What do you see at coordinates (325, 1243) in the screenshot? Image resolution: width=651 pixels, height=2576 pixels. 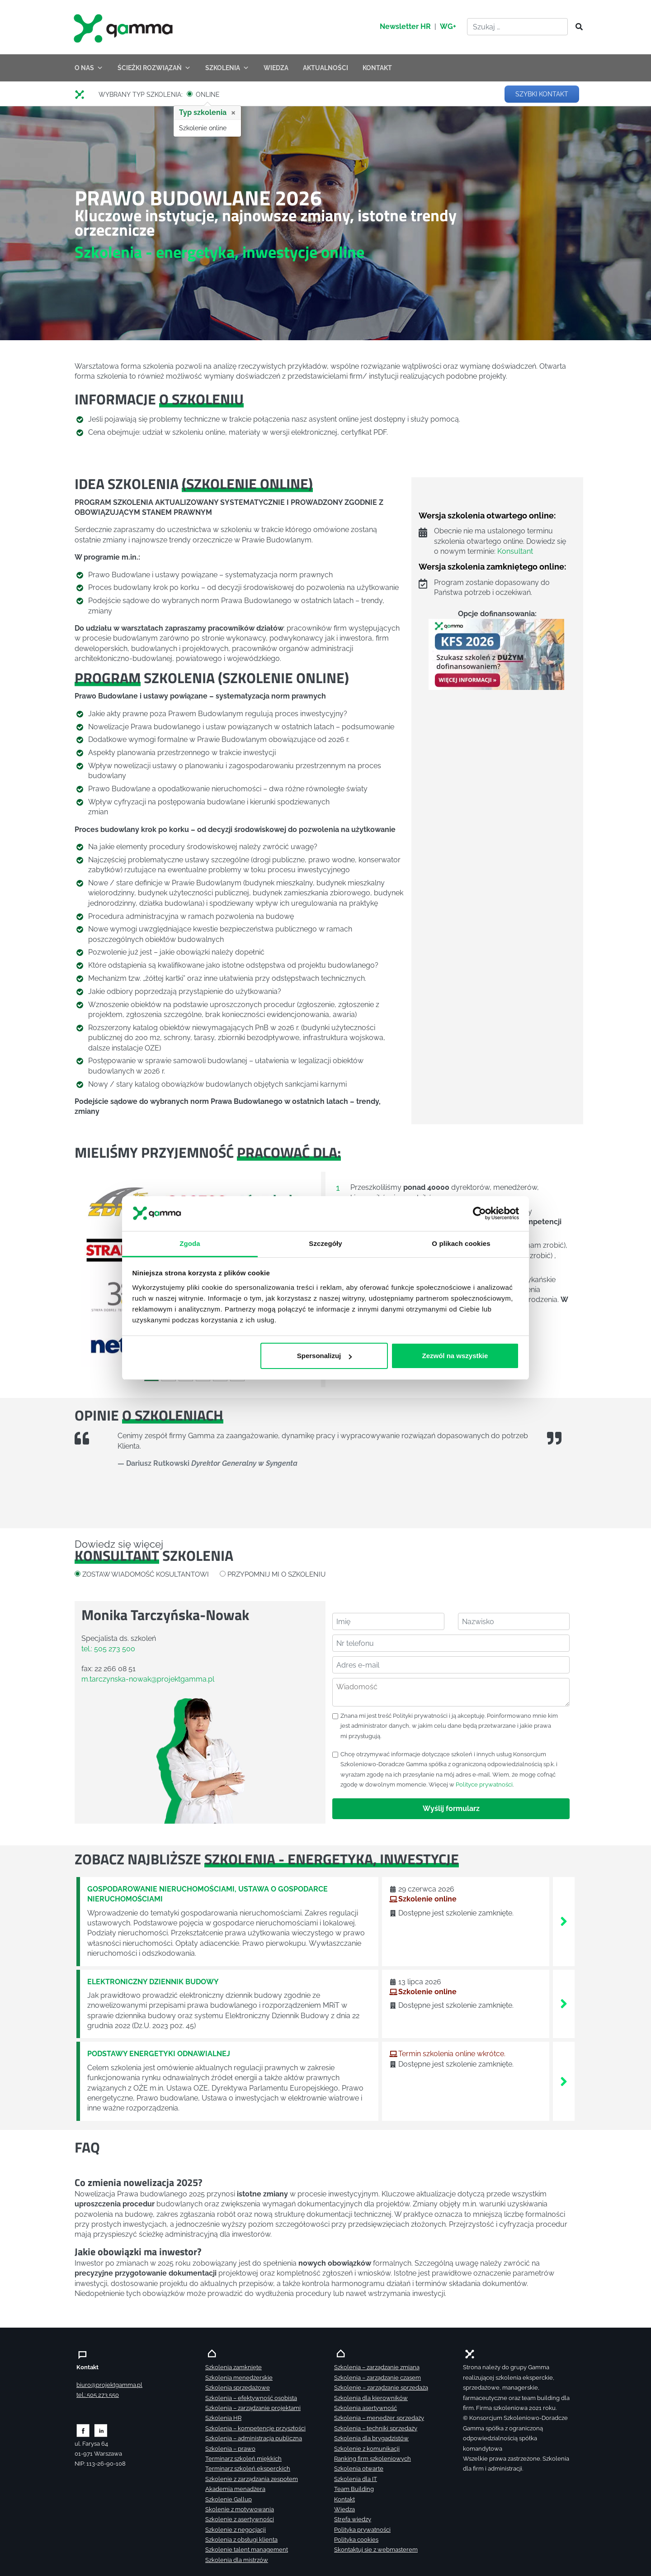 I see `Szczegóły [tab]` at bounding box center [325, 1243].